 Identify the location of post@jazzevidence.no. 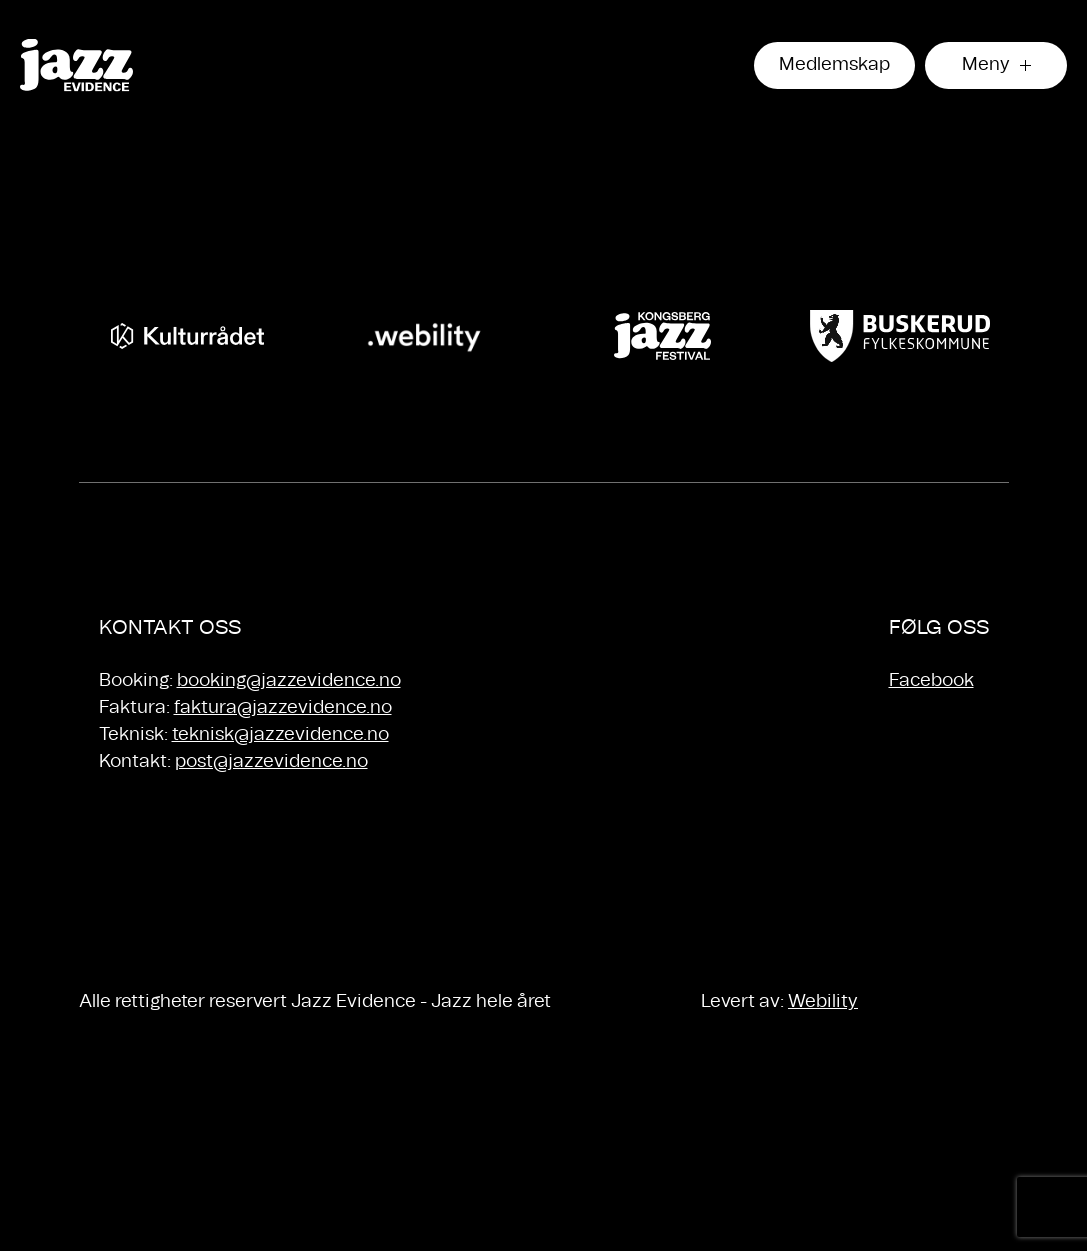
(271, 762).